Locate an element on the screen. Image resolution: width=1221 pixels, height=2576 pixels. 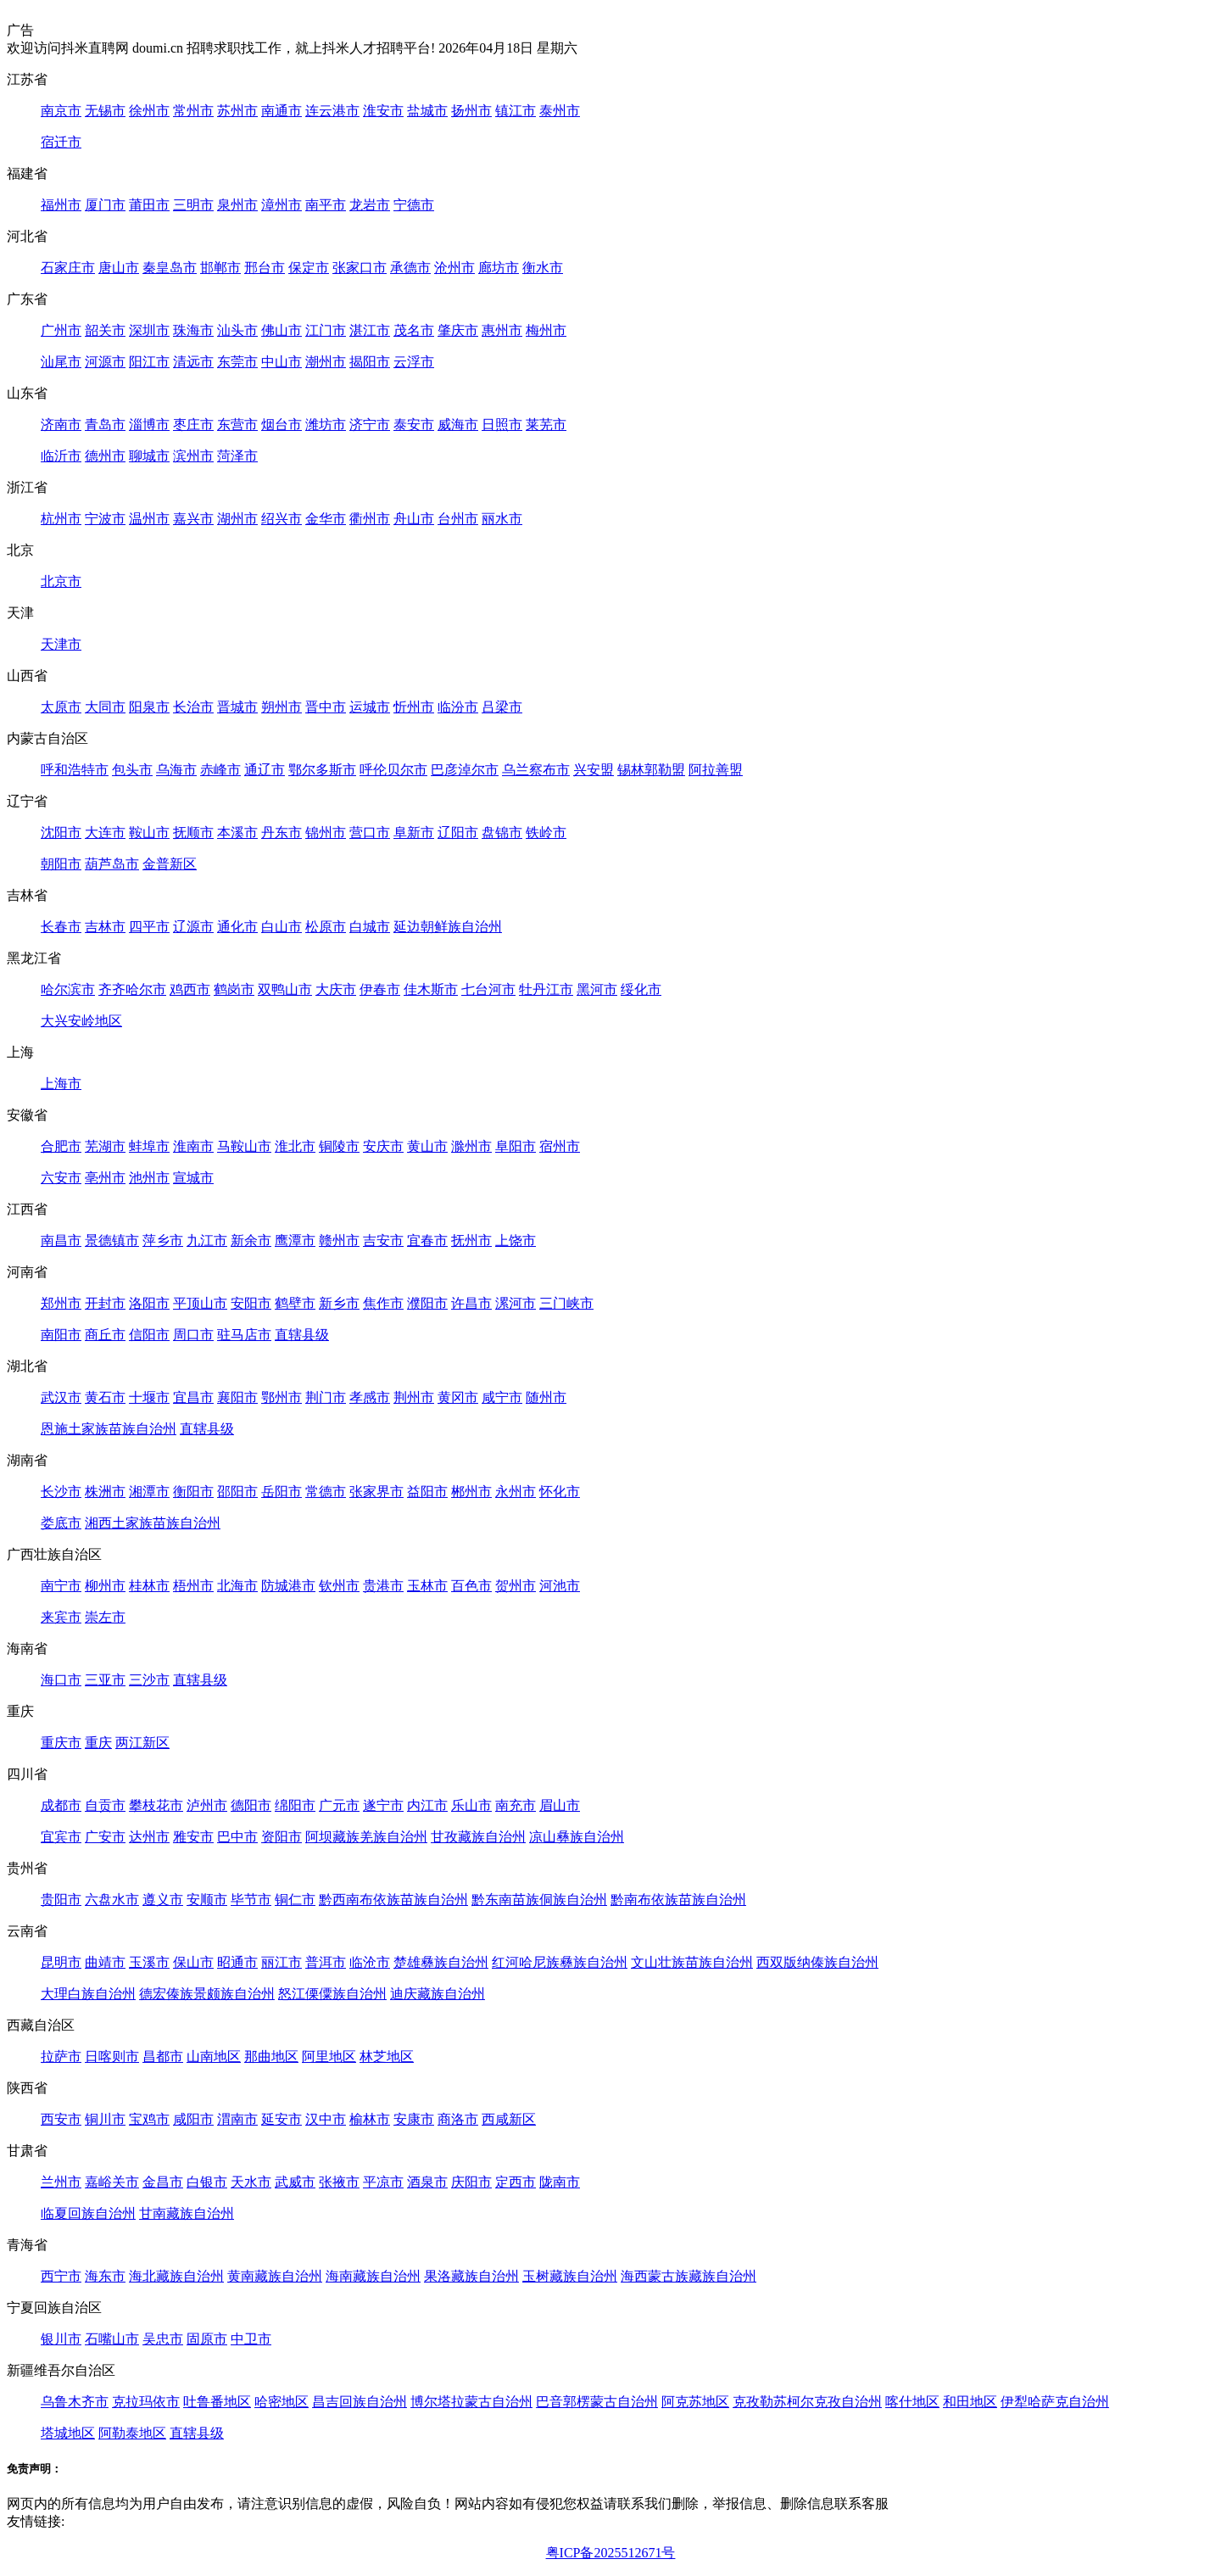
广安市 is located at coordinates (105, 1837).